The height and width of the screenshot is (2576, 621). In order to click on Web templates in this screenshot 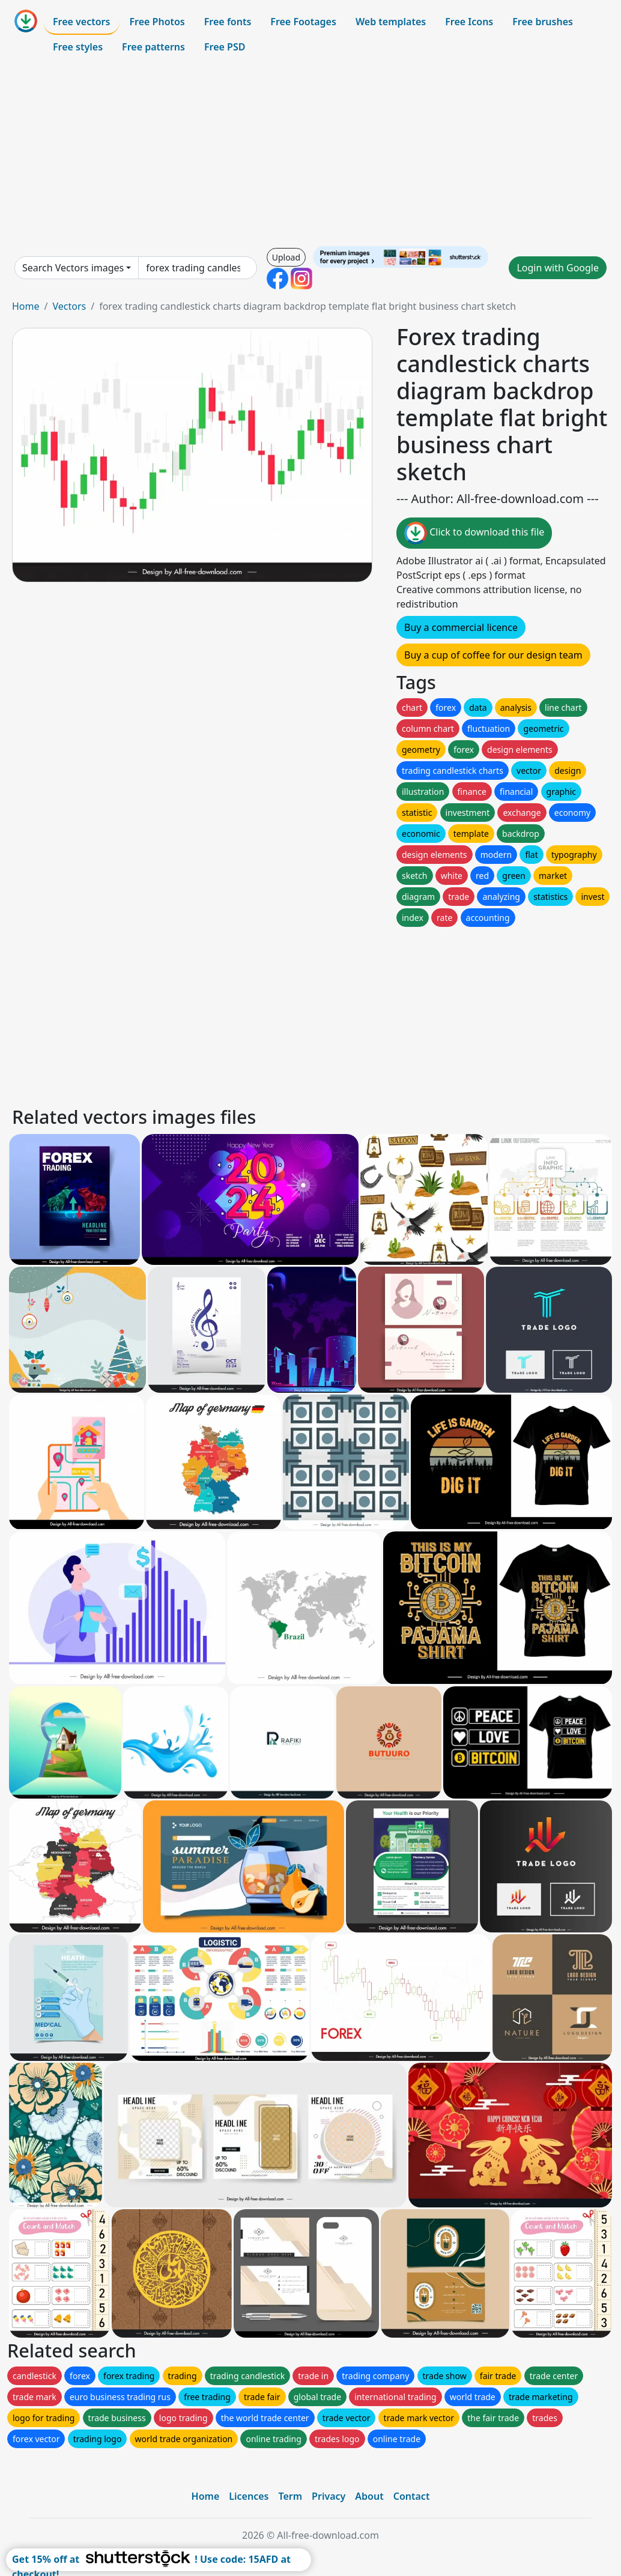, I will do `click(391, 21)`.